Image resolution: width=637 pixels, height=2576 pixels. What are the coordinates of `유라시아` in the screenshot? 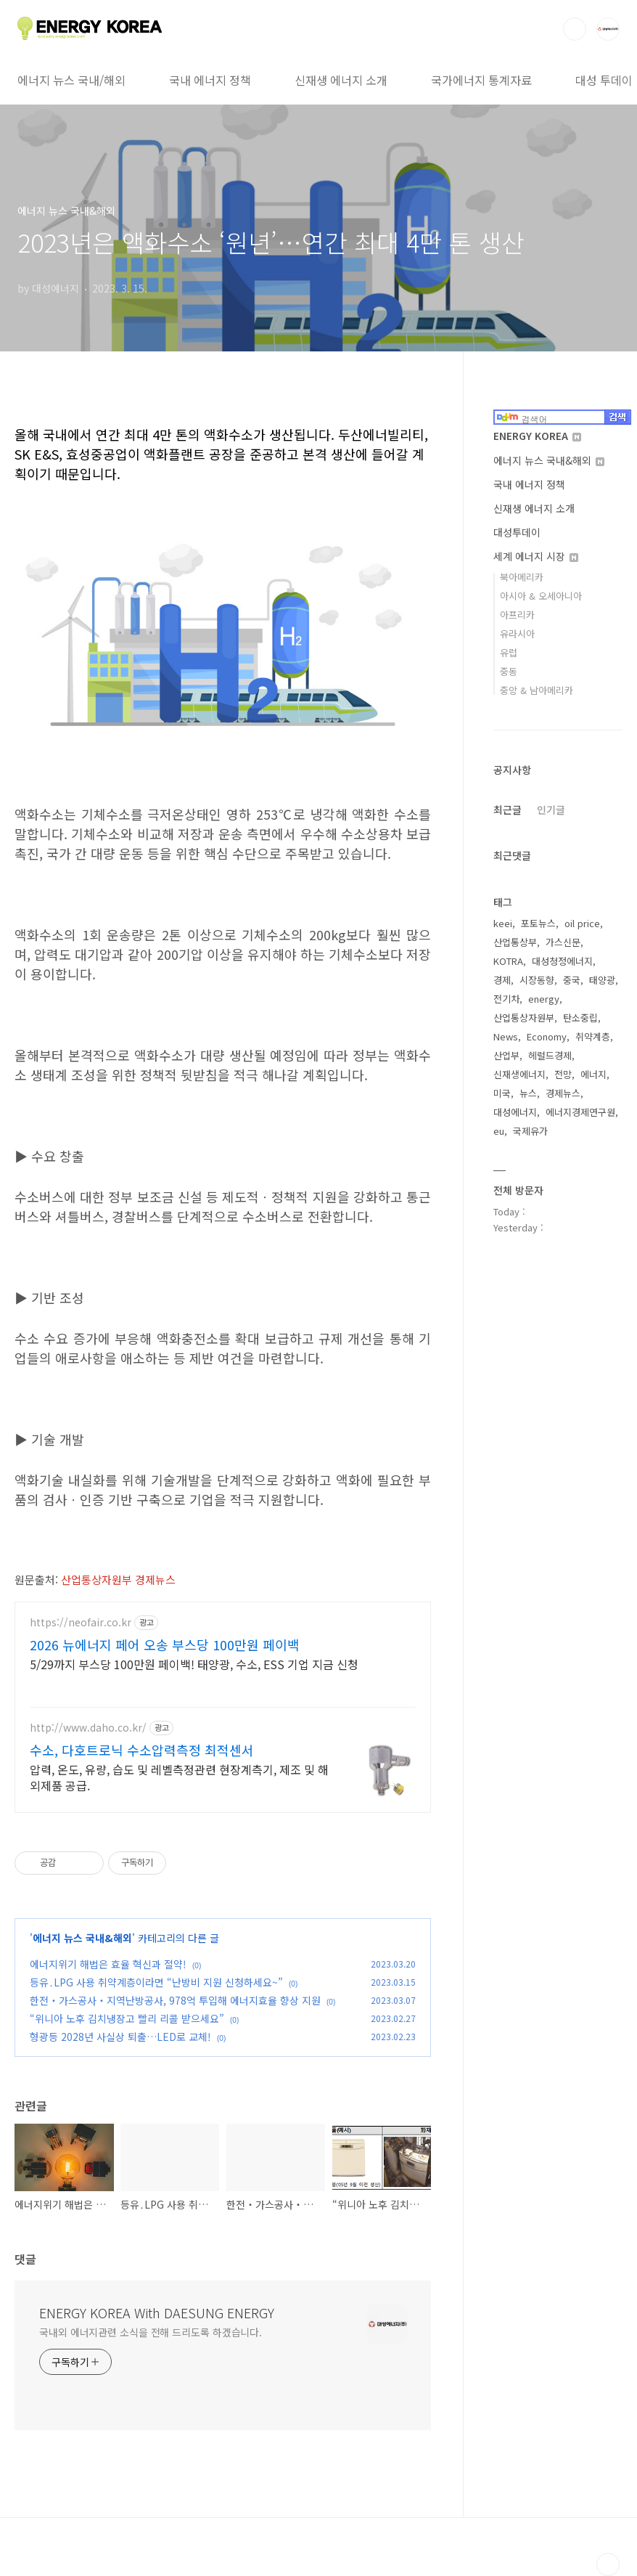 It's located at (517, 633).